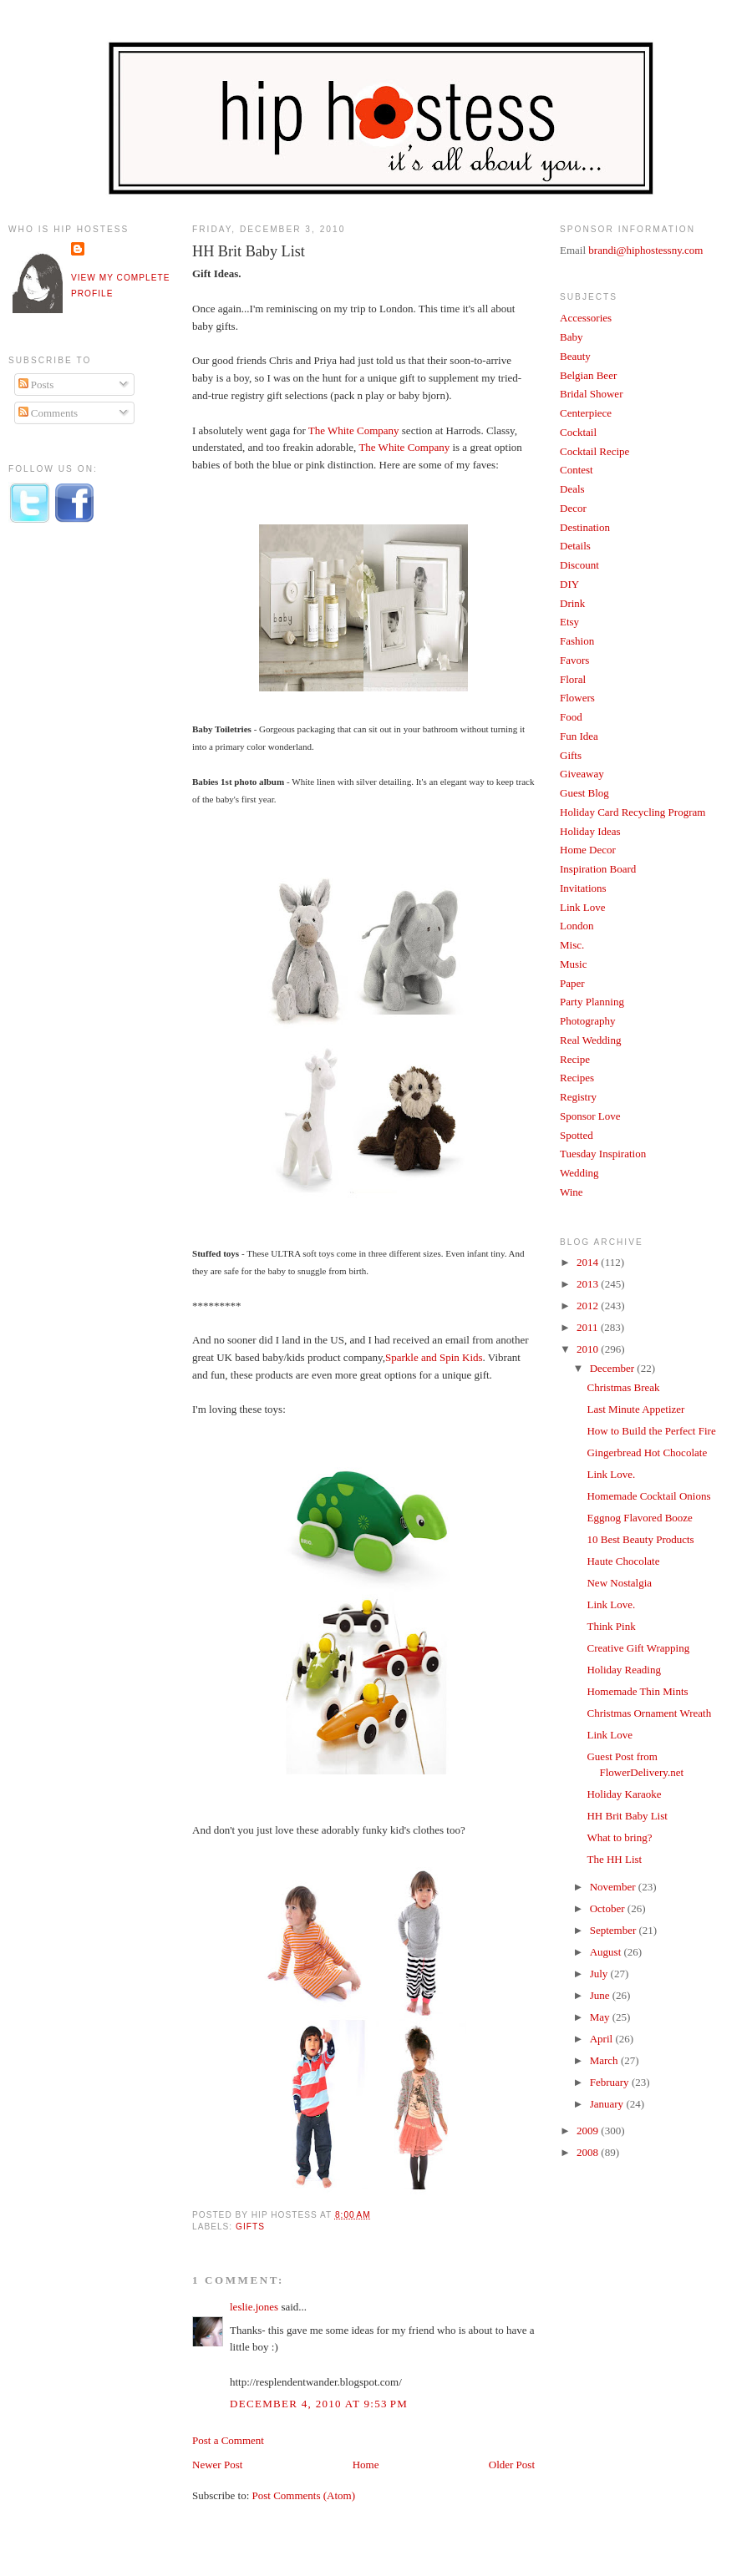  What do you see at coordinates (624, 1794) in the screenshot?
I see `Holiday Karaoke` at bounding box center [624, 1794].